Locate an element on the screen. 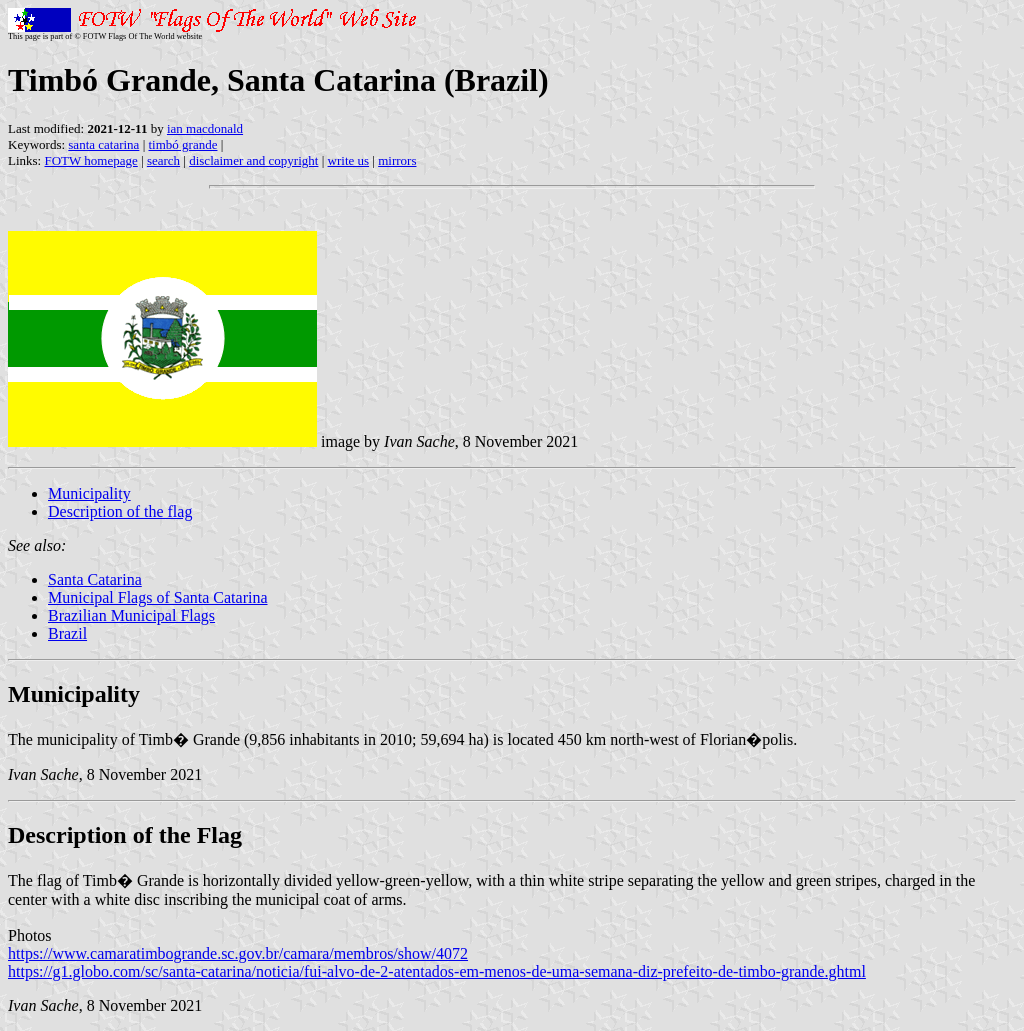 This screenshot has height=1031, width=1024. Municipality is located at coordinates (89, 493).